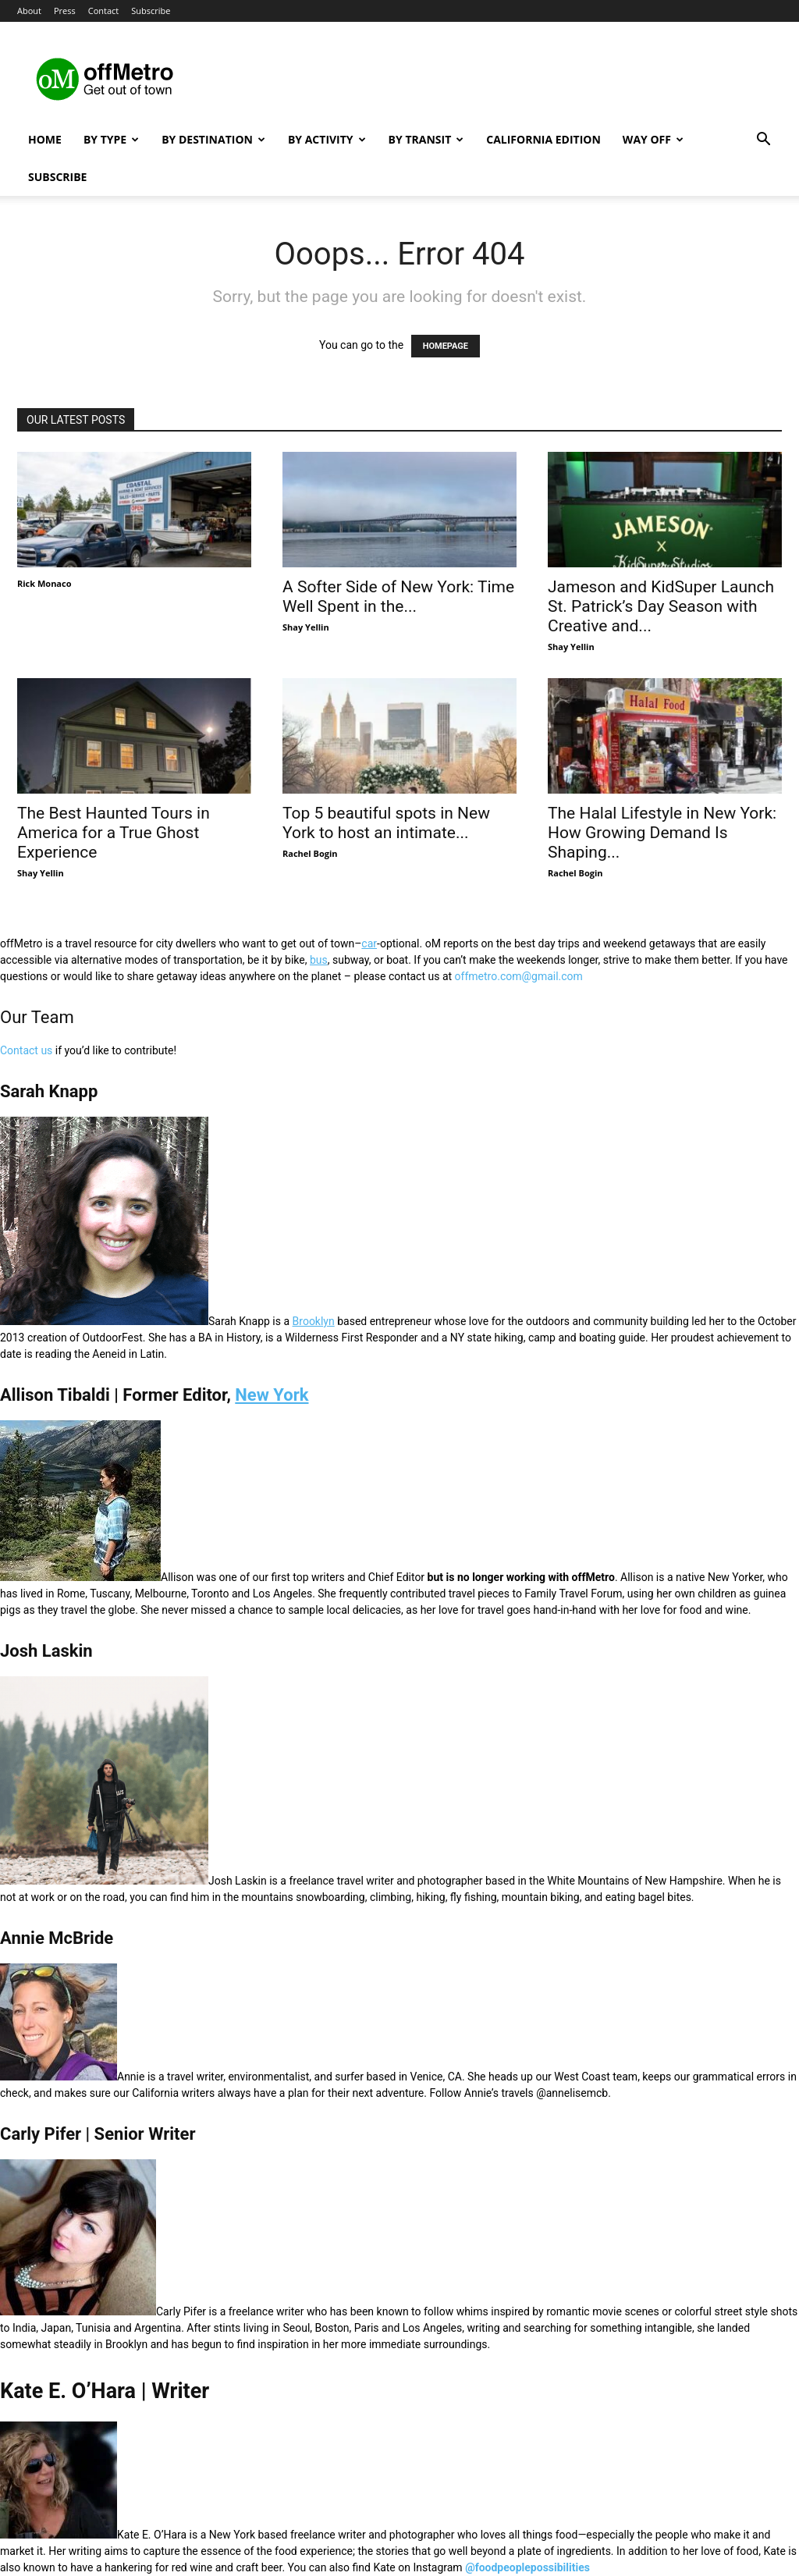  Describe the element at coordinates (763, 140) in the screenshot. I see `[button]` at that location.